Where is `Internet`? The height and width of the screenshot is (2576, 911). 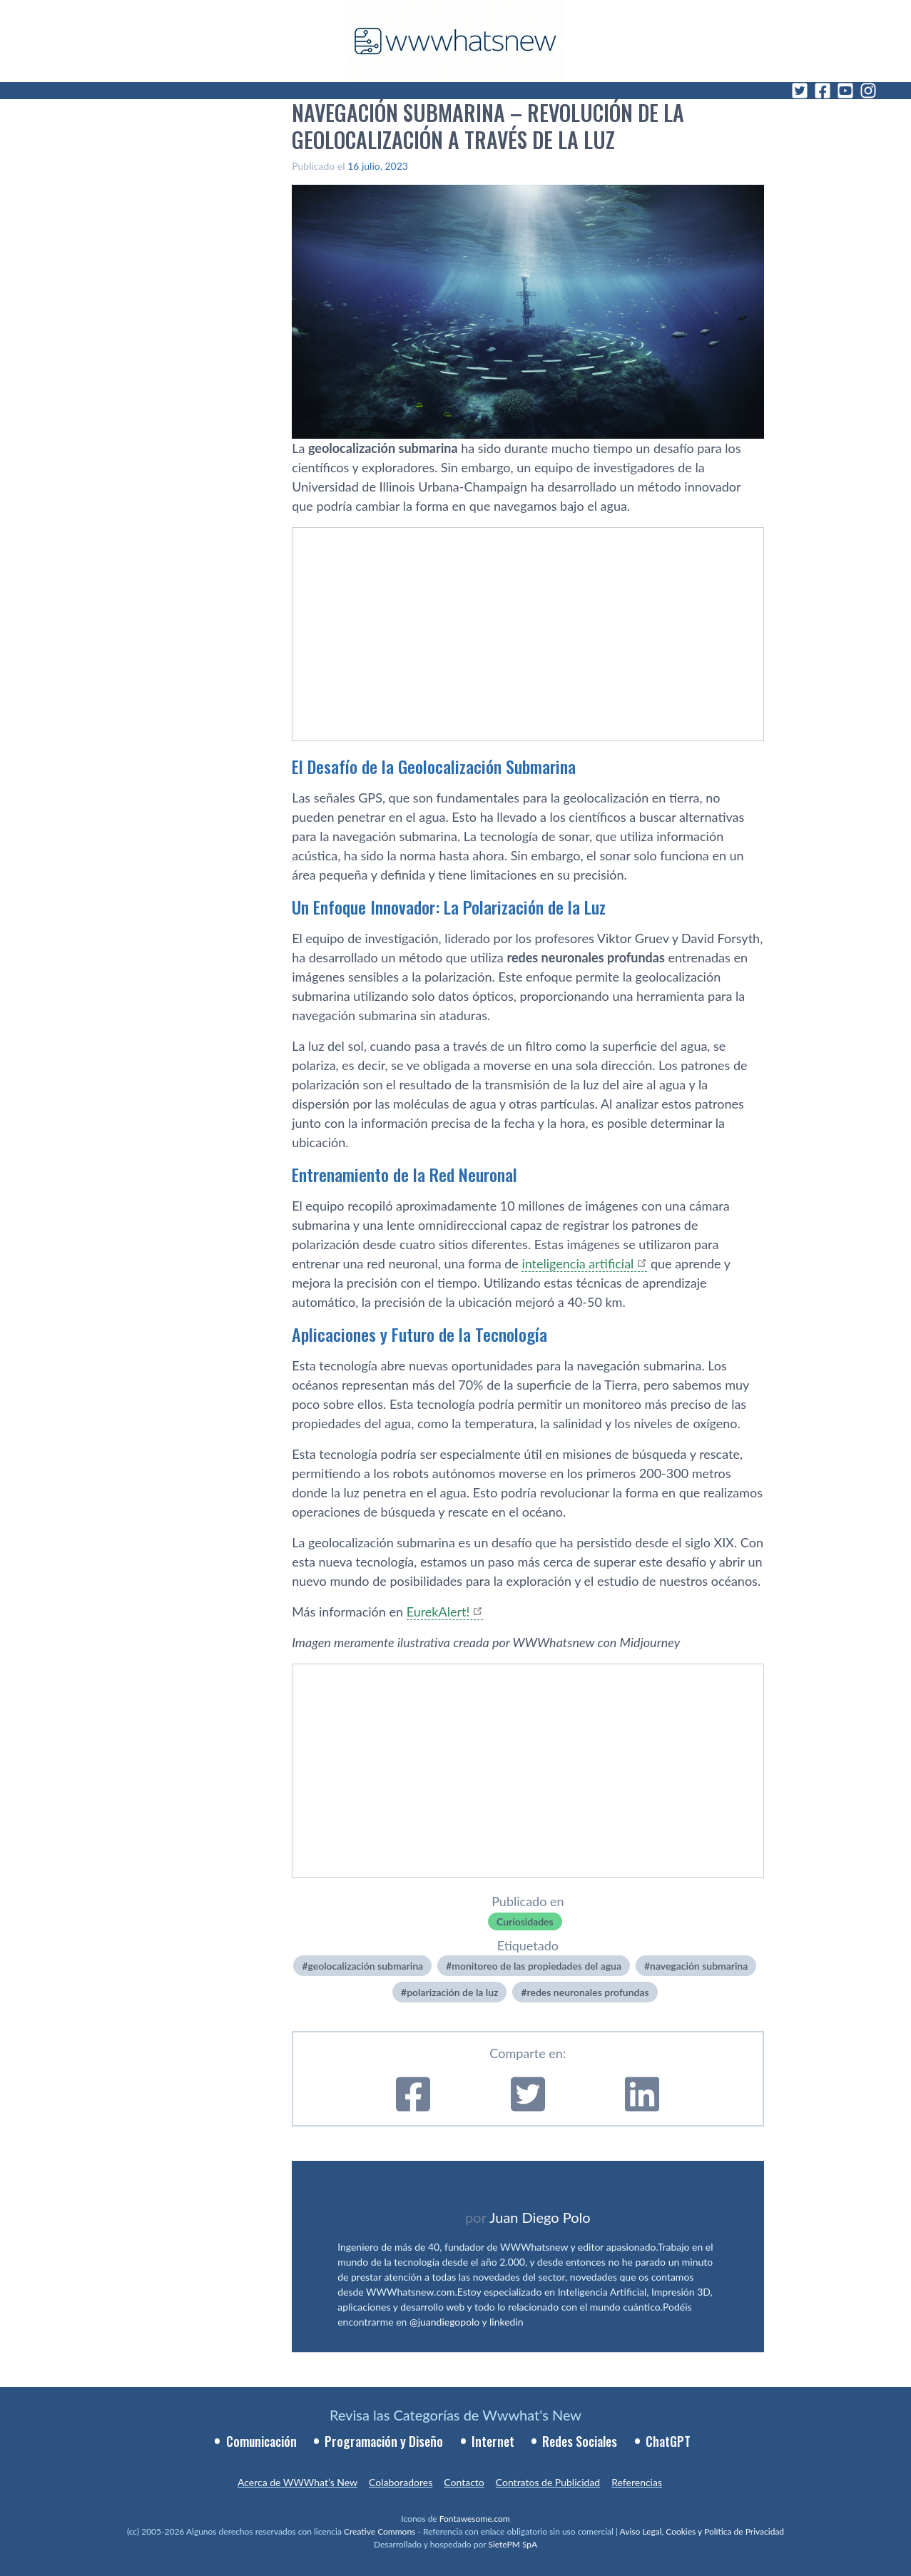 Internet is located at coordinates (493, 2441).